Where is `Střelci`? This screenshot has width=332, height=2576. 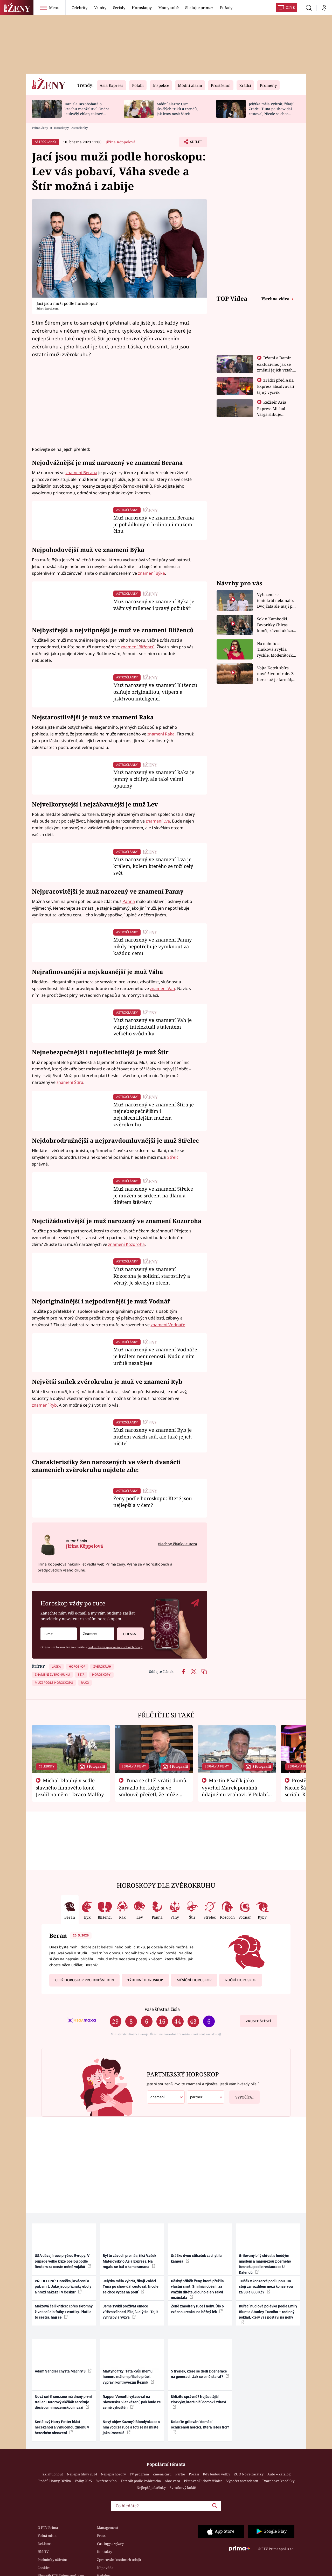 Střelci is located at coordinates (173, 1157).